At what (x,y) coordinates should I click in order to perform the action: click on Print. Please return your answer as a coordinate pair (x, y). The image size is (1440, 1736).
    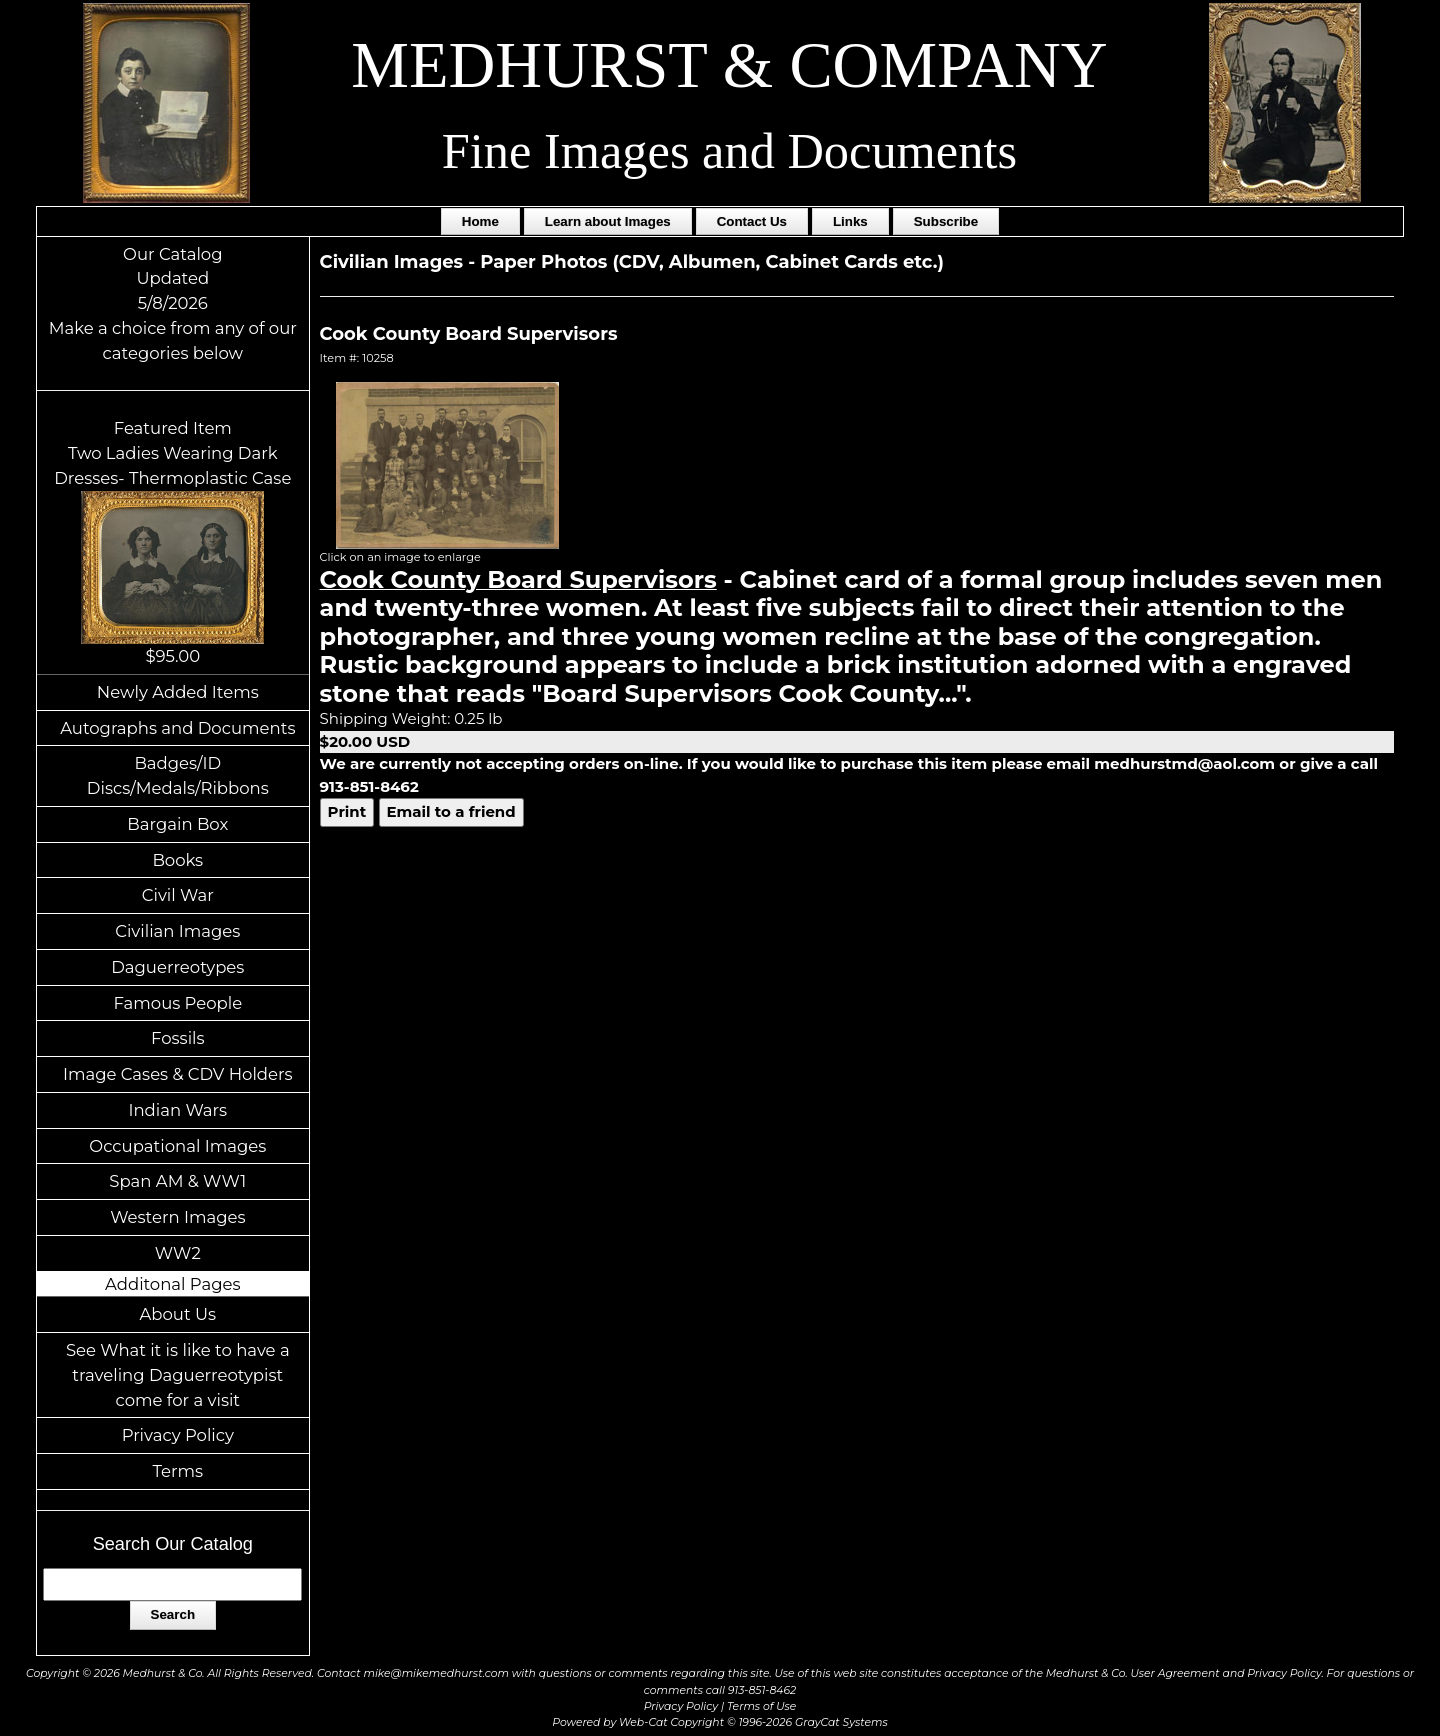
    Looking at the image, I should click on (347, 811).